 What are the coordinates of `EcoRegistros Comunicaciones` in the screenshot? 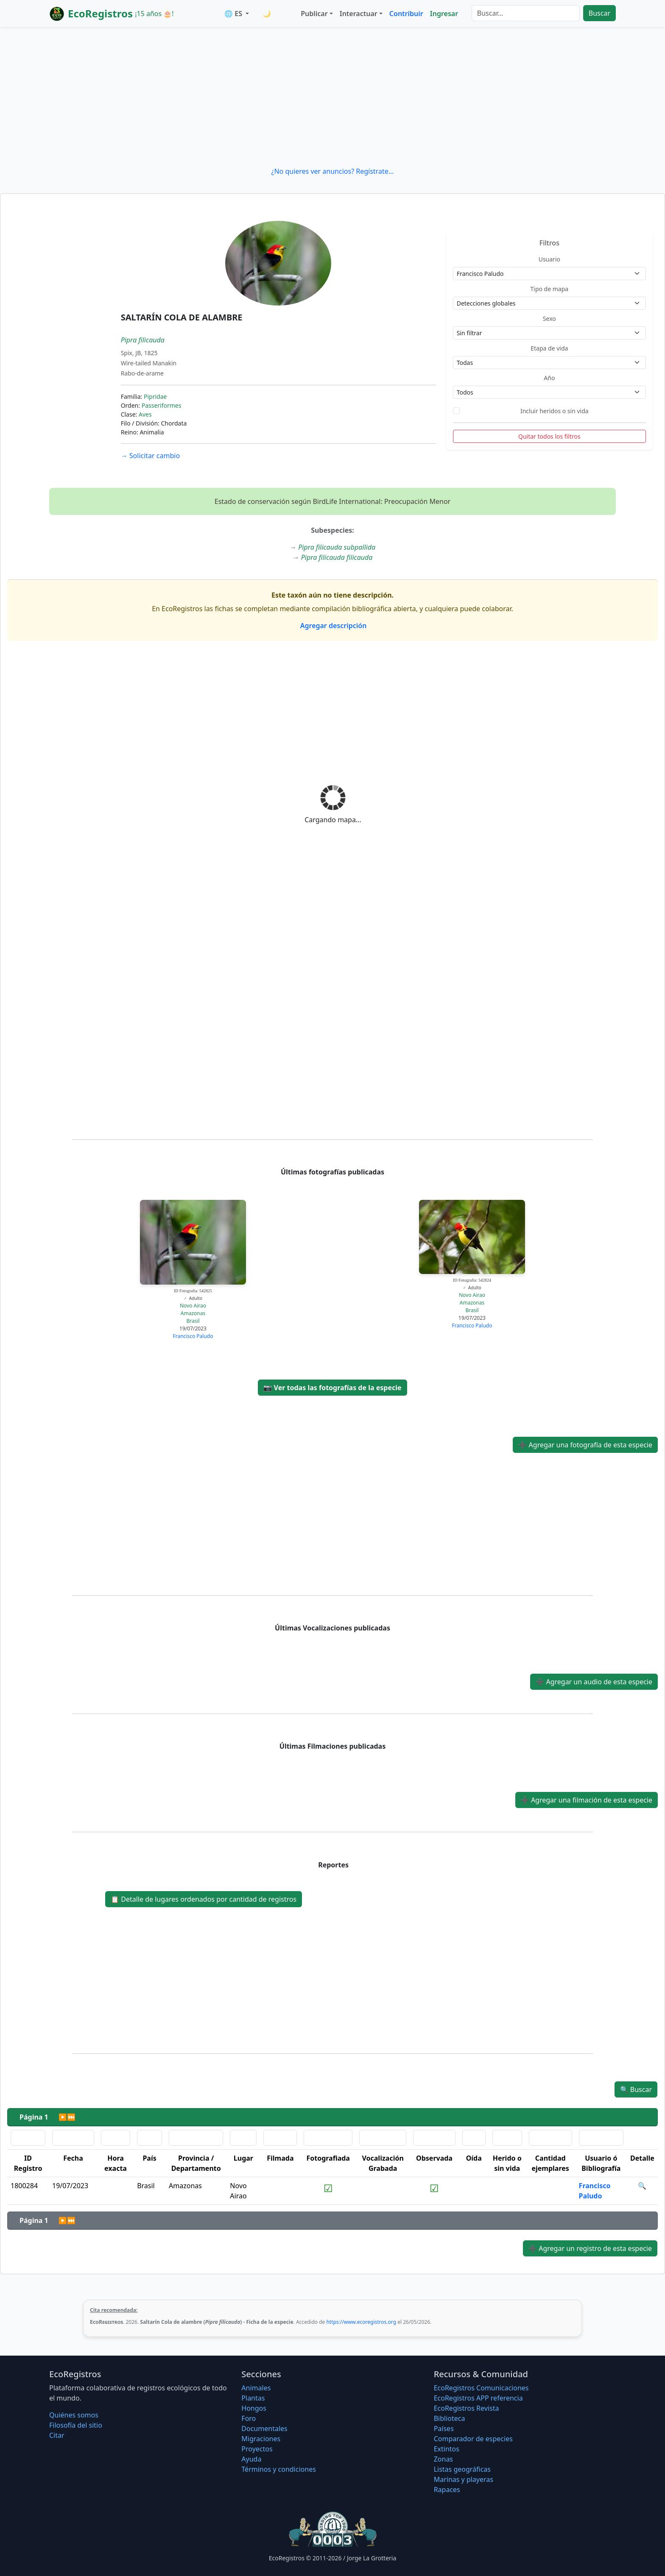 It's located at (481, 2387).